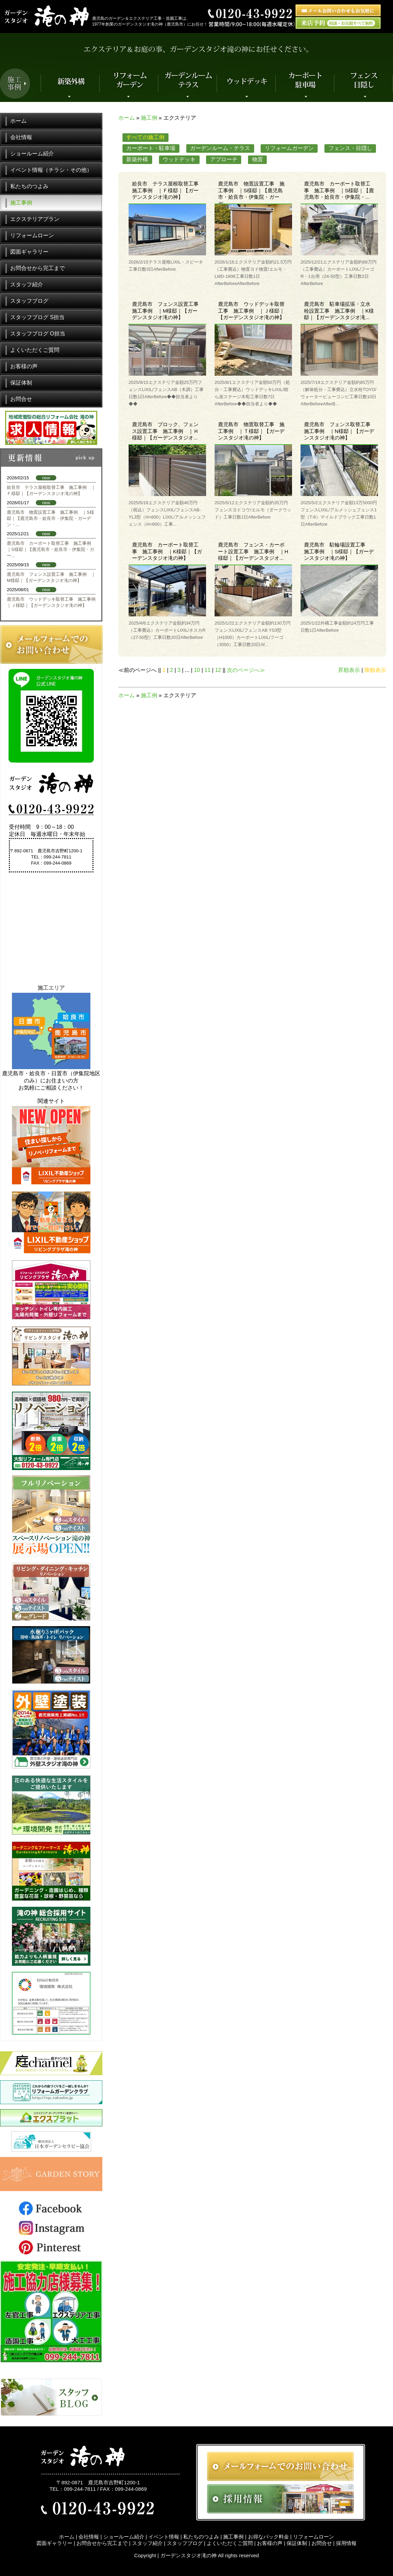 This screenshot has height=2576, width=393. I want to click on 会社情報, so click(21, 137).